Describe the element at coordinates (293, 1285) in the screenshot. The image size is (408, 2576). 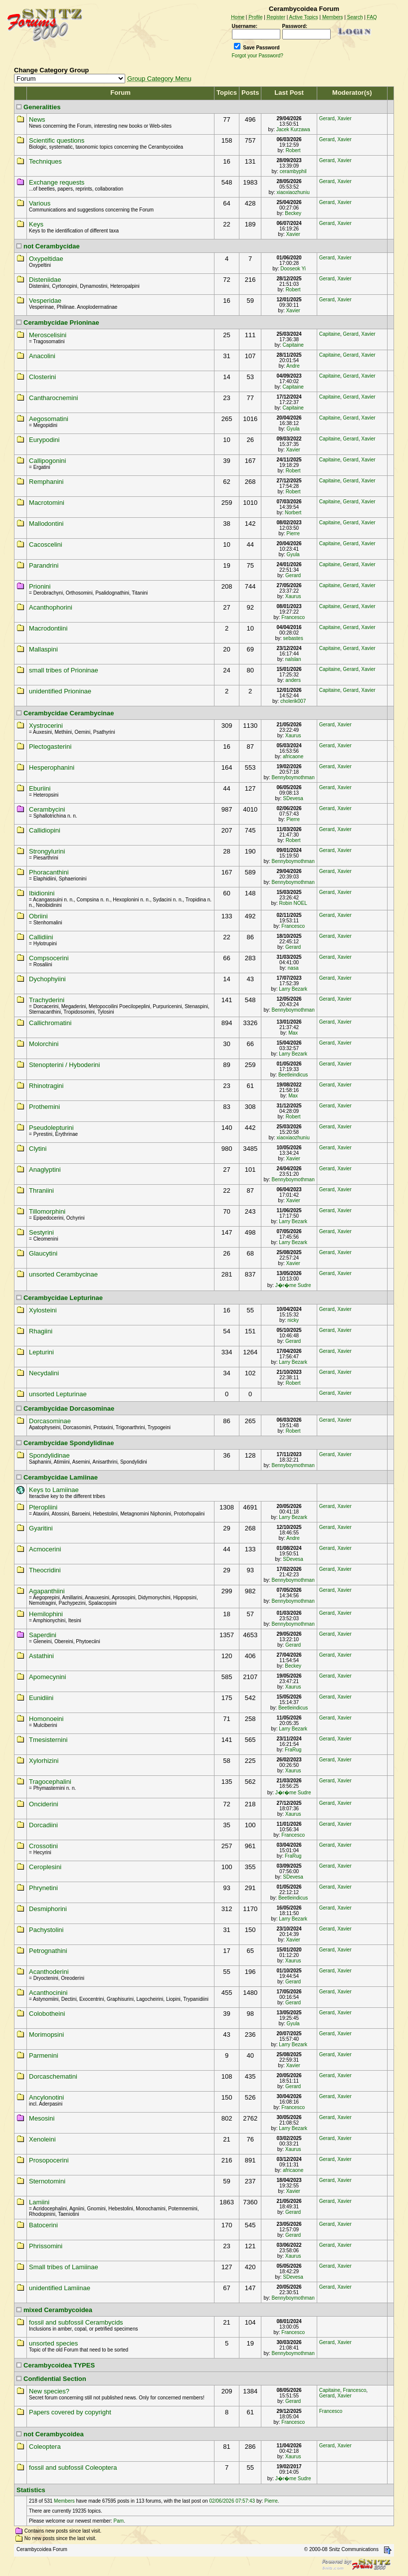
I see `J�r�me Sudre` at that location.